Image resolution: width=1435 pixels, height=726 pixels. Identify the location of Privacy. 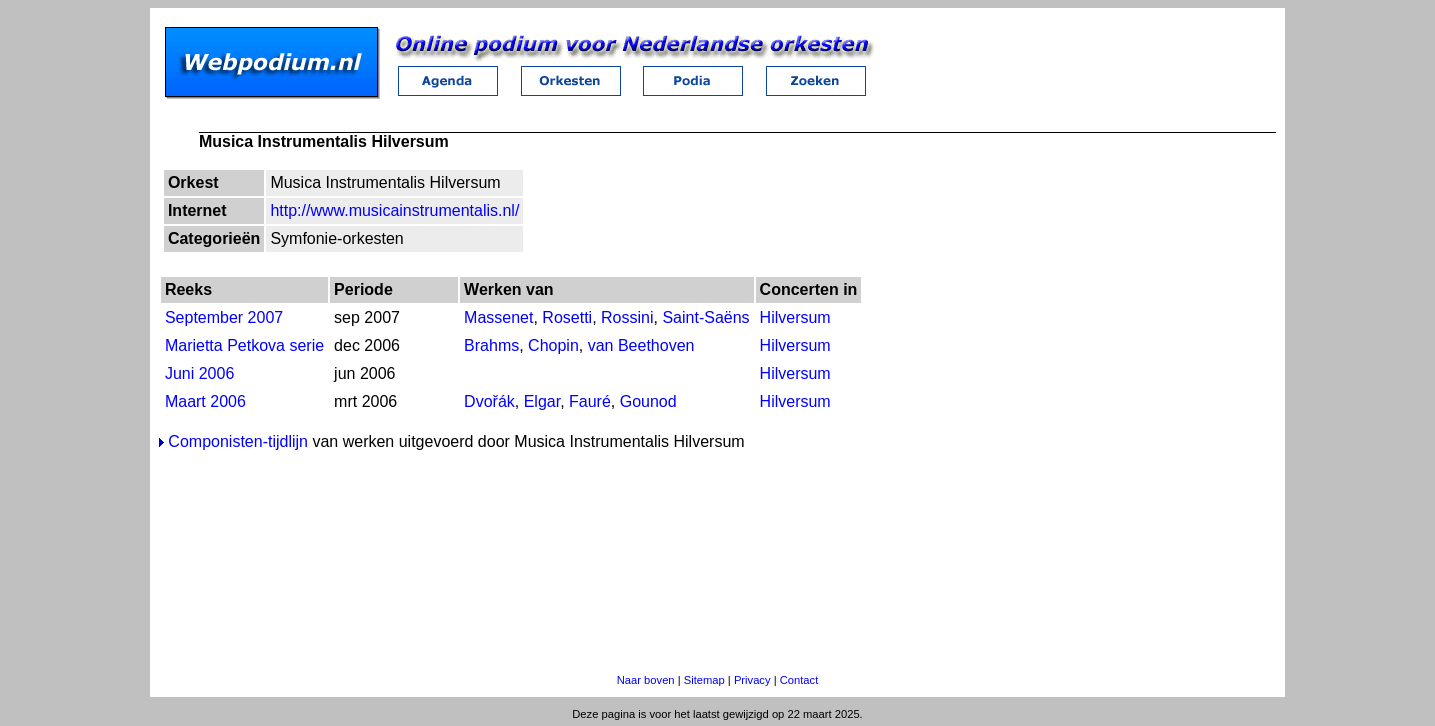
(752, 680).